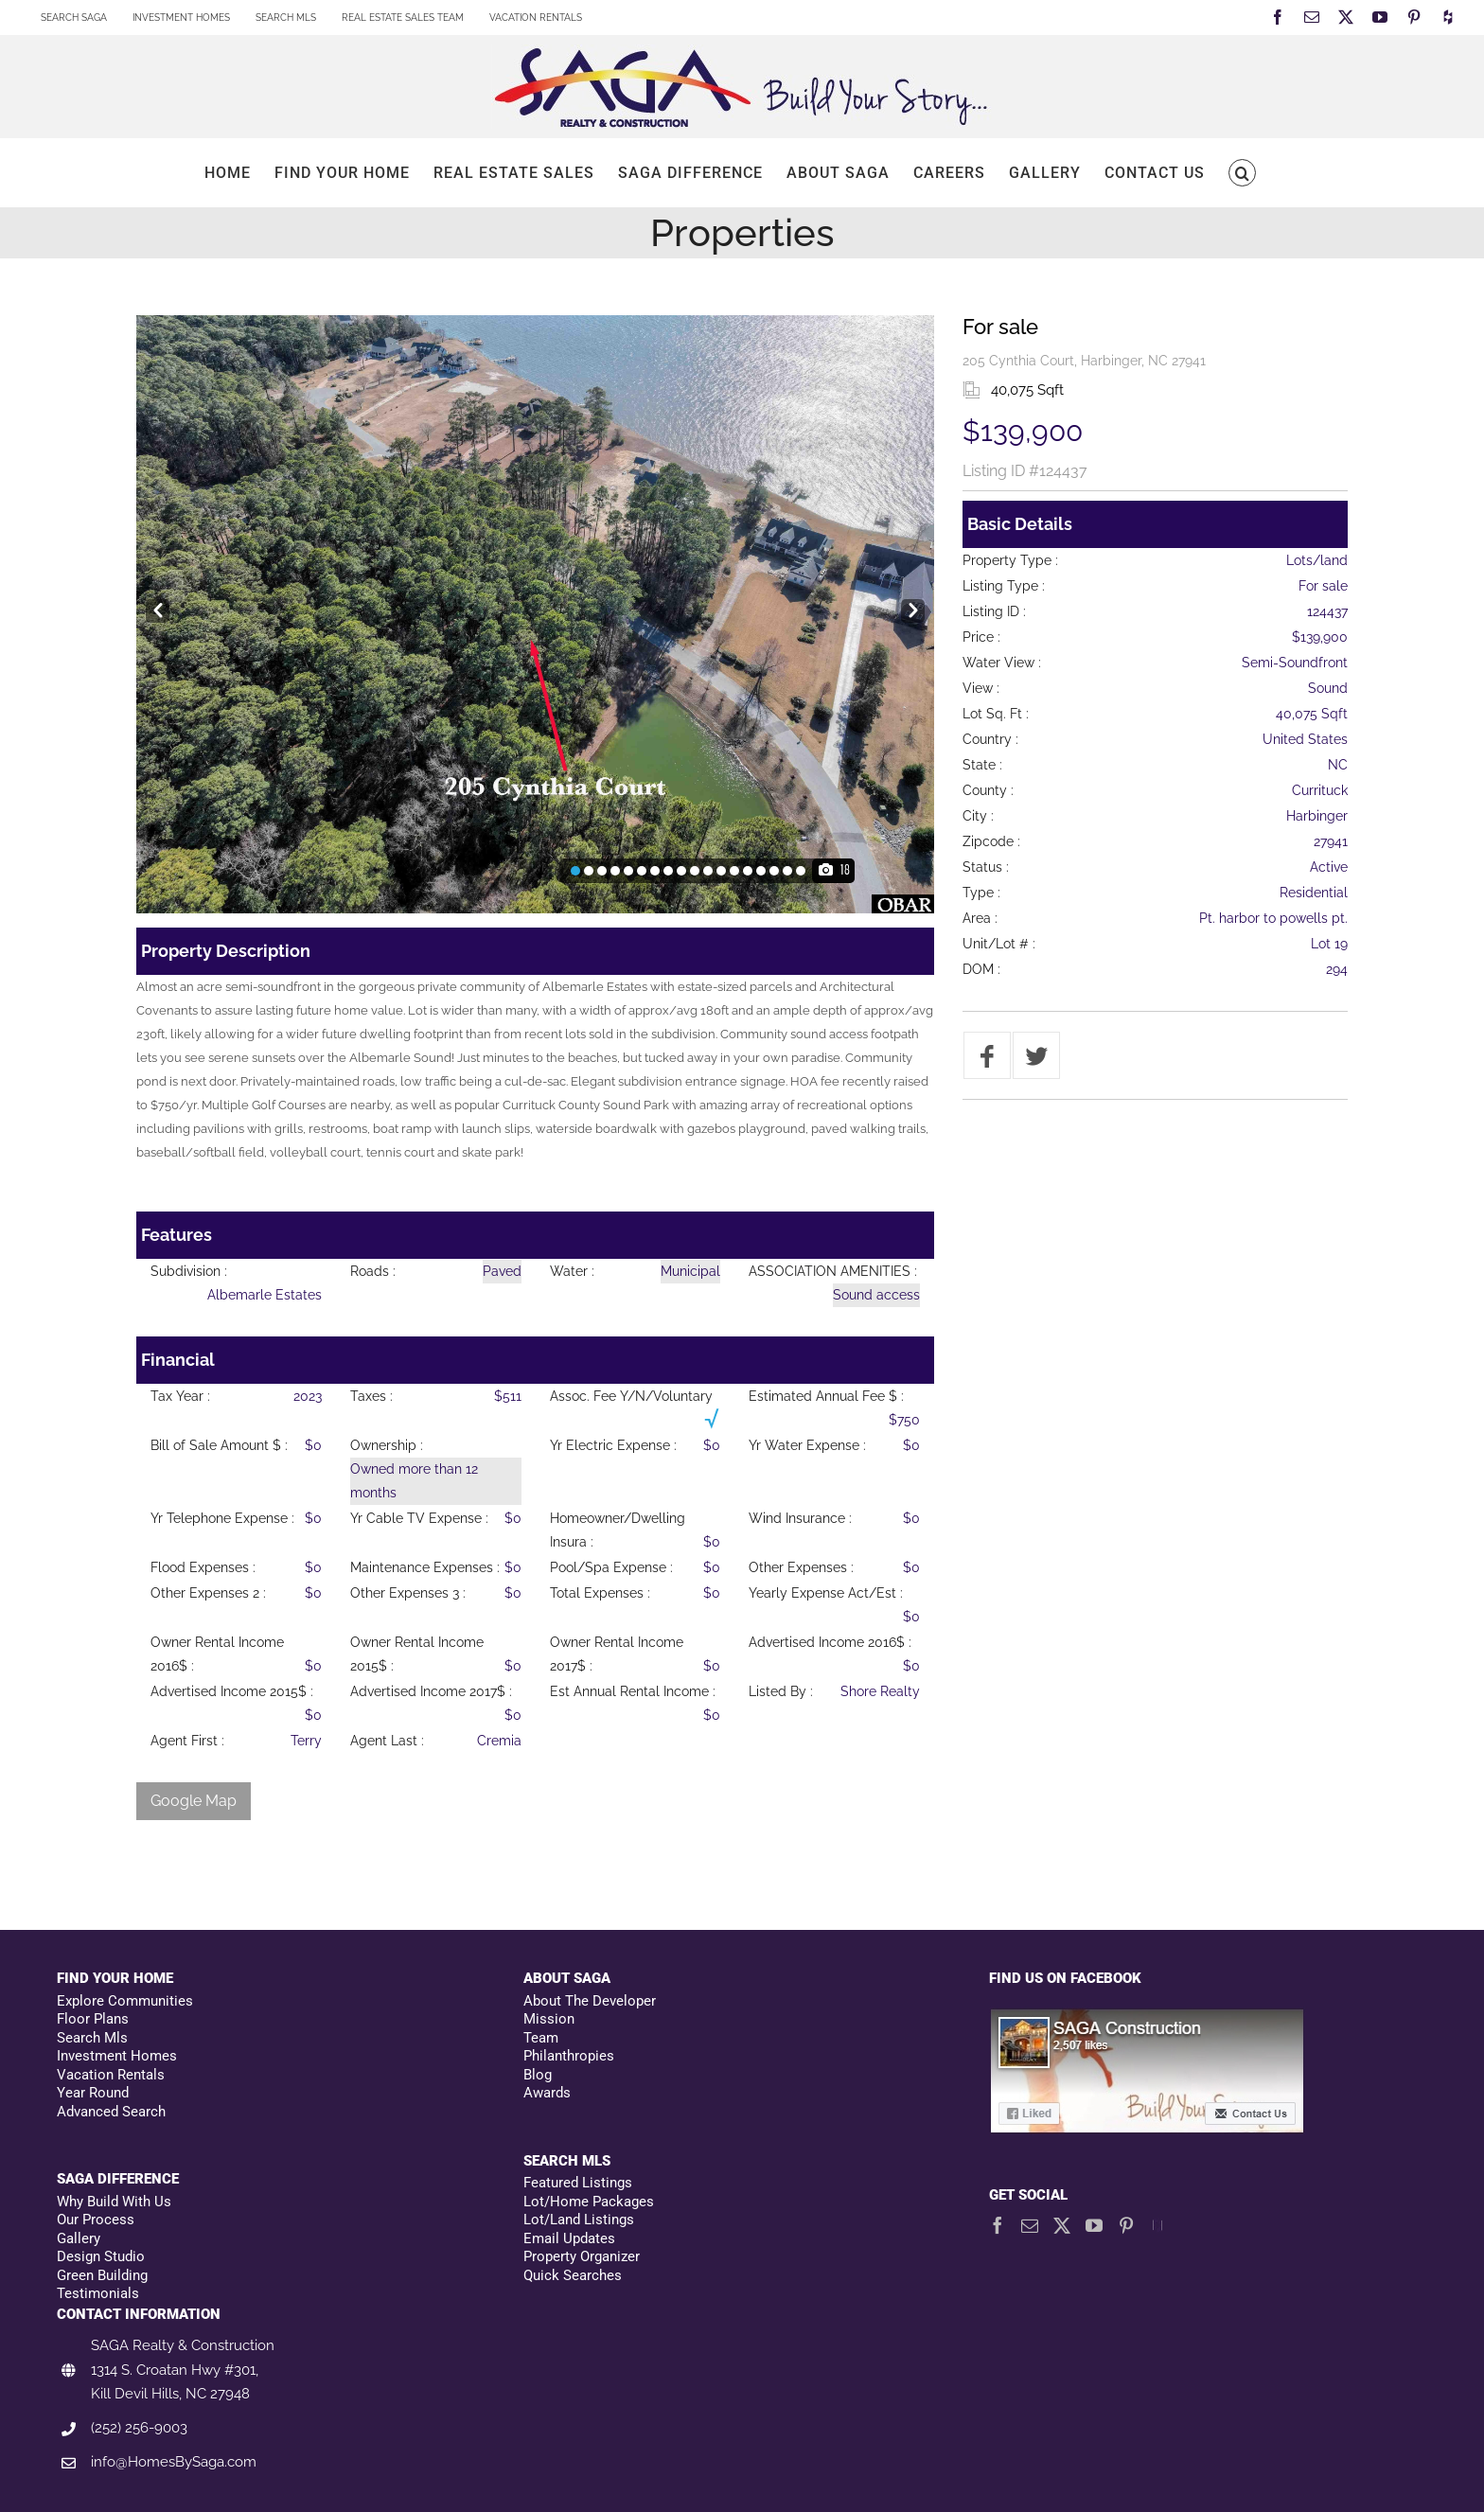 The height and width of the screenshot is (2512, 1484). I want to click on Bill of Sale Amount $ :, so click(219, 1445).